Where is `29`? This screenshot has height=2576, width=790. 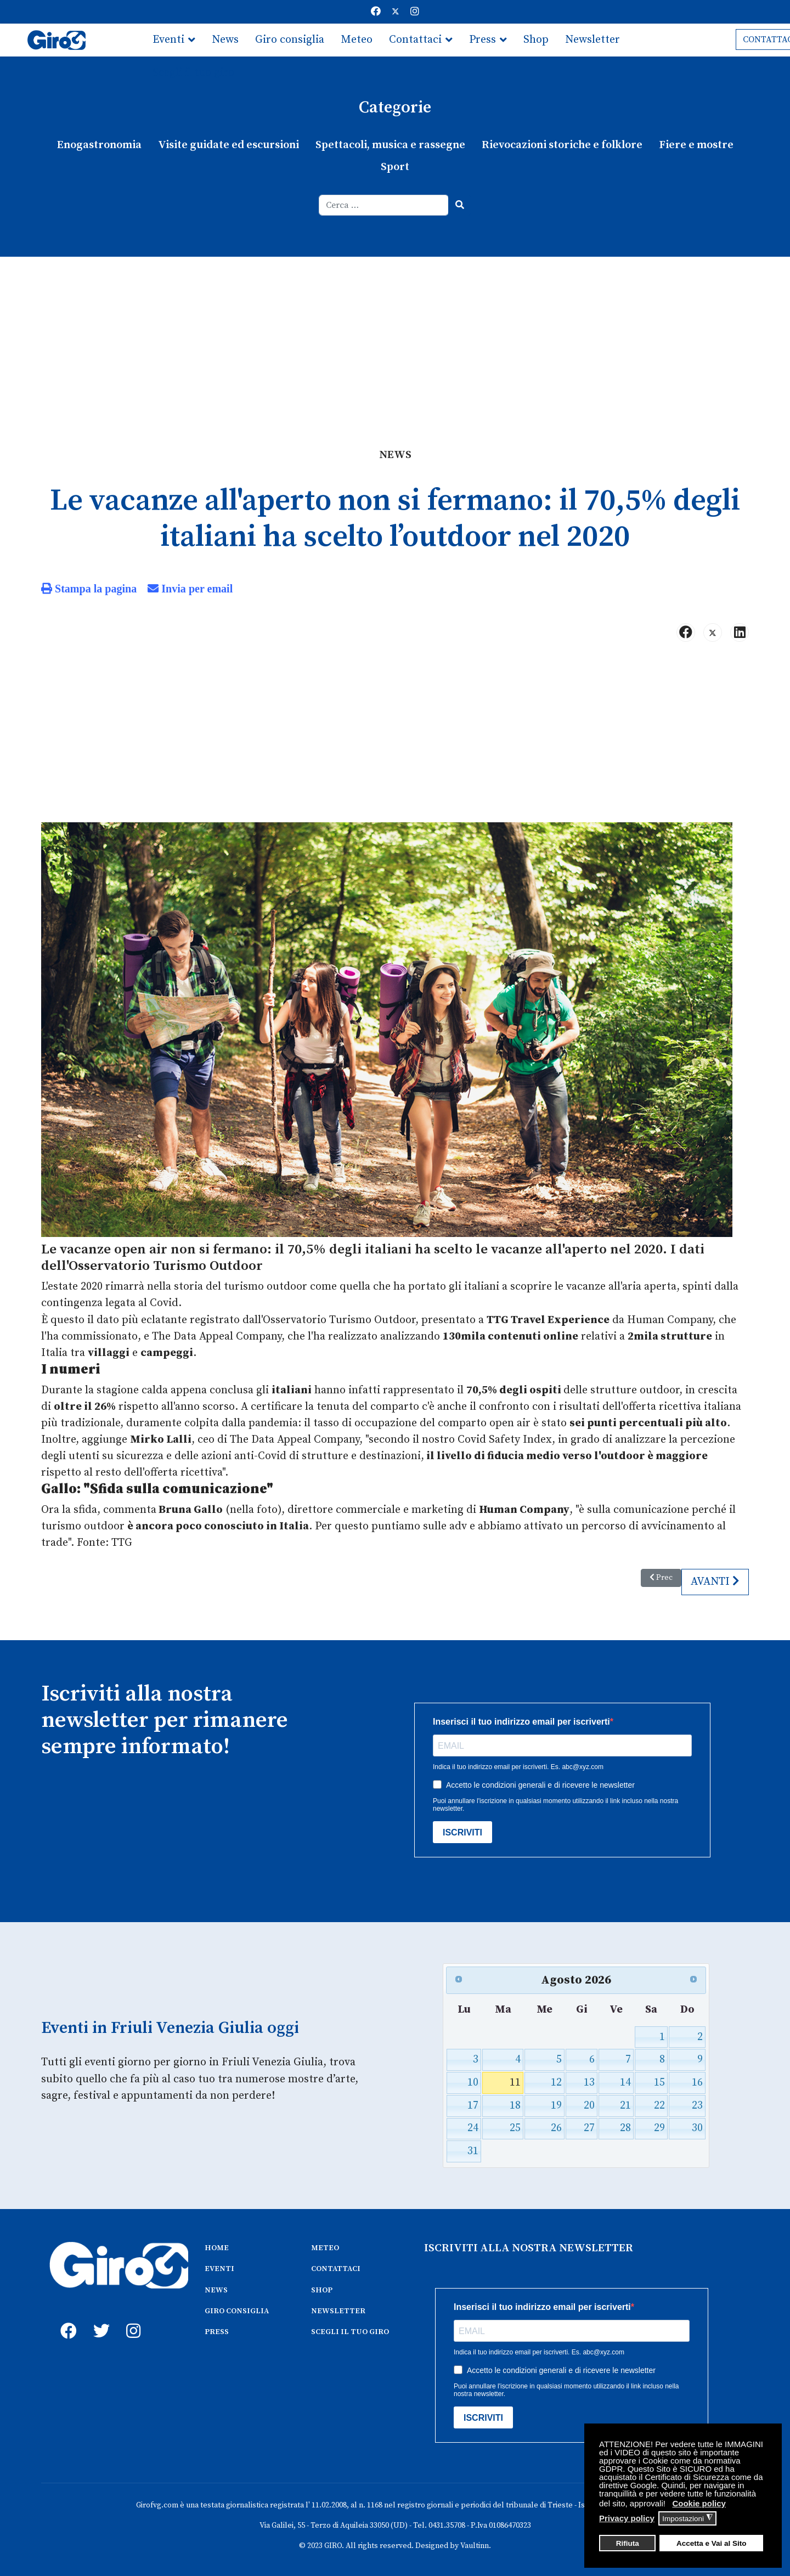
29 is located at coordinates (658, 2127).